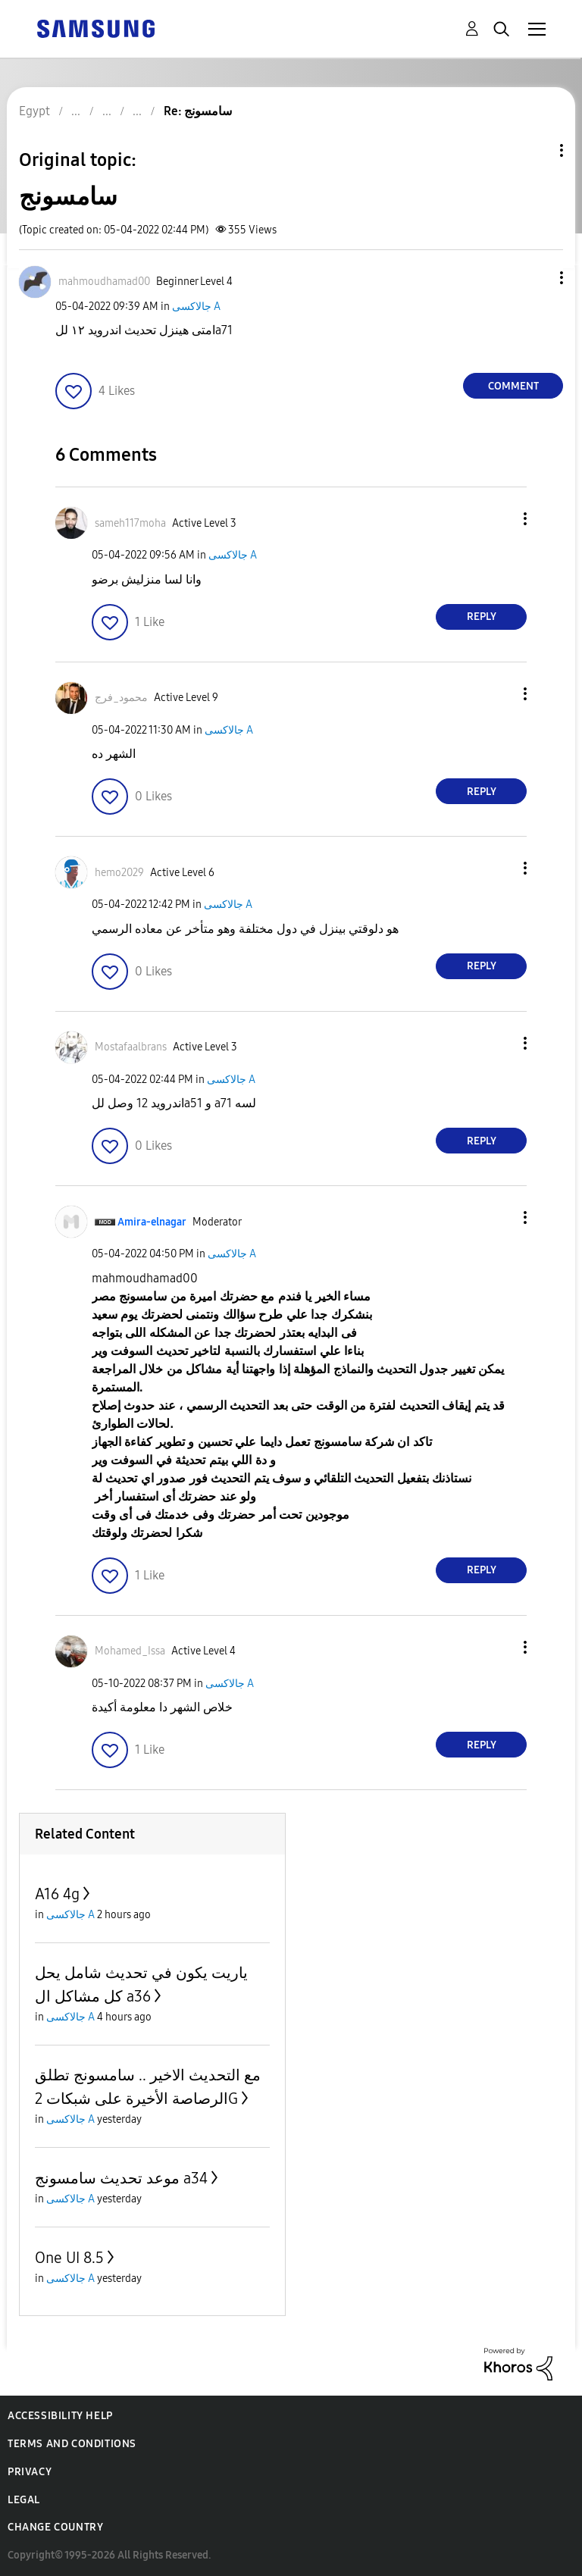 The width and height of the screenshot is (582, 2576). I want to click on Reply [Reply to comment], so click(481, 616).